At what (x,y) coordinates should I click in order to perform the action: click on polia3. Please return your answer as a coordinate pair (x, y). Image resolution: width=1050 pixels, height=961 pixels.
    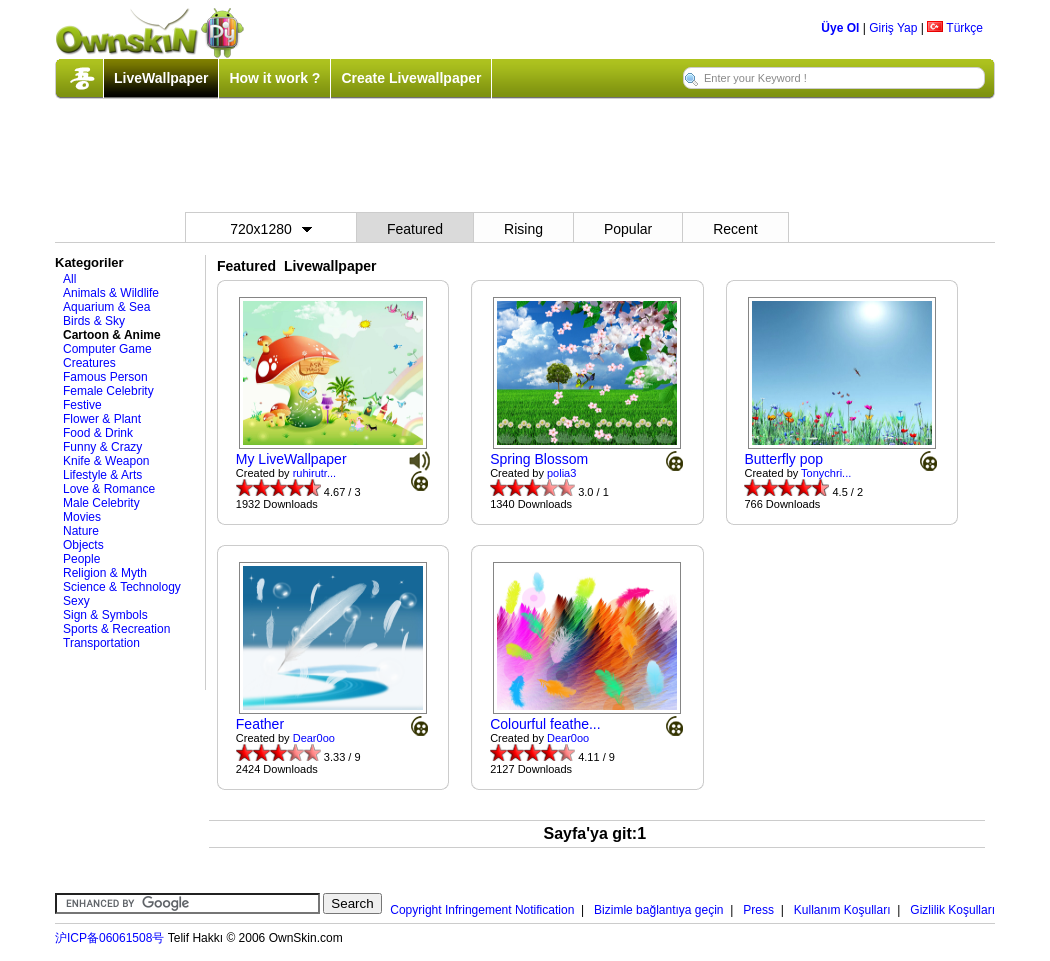
    Looking at the image, I should click on (561, 473).